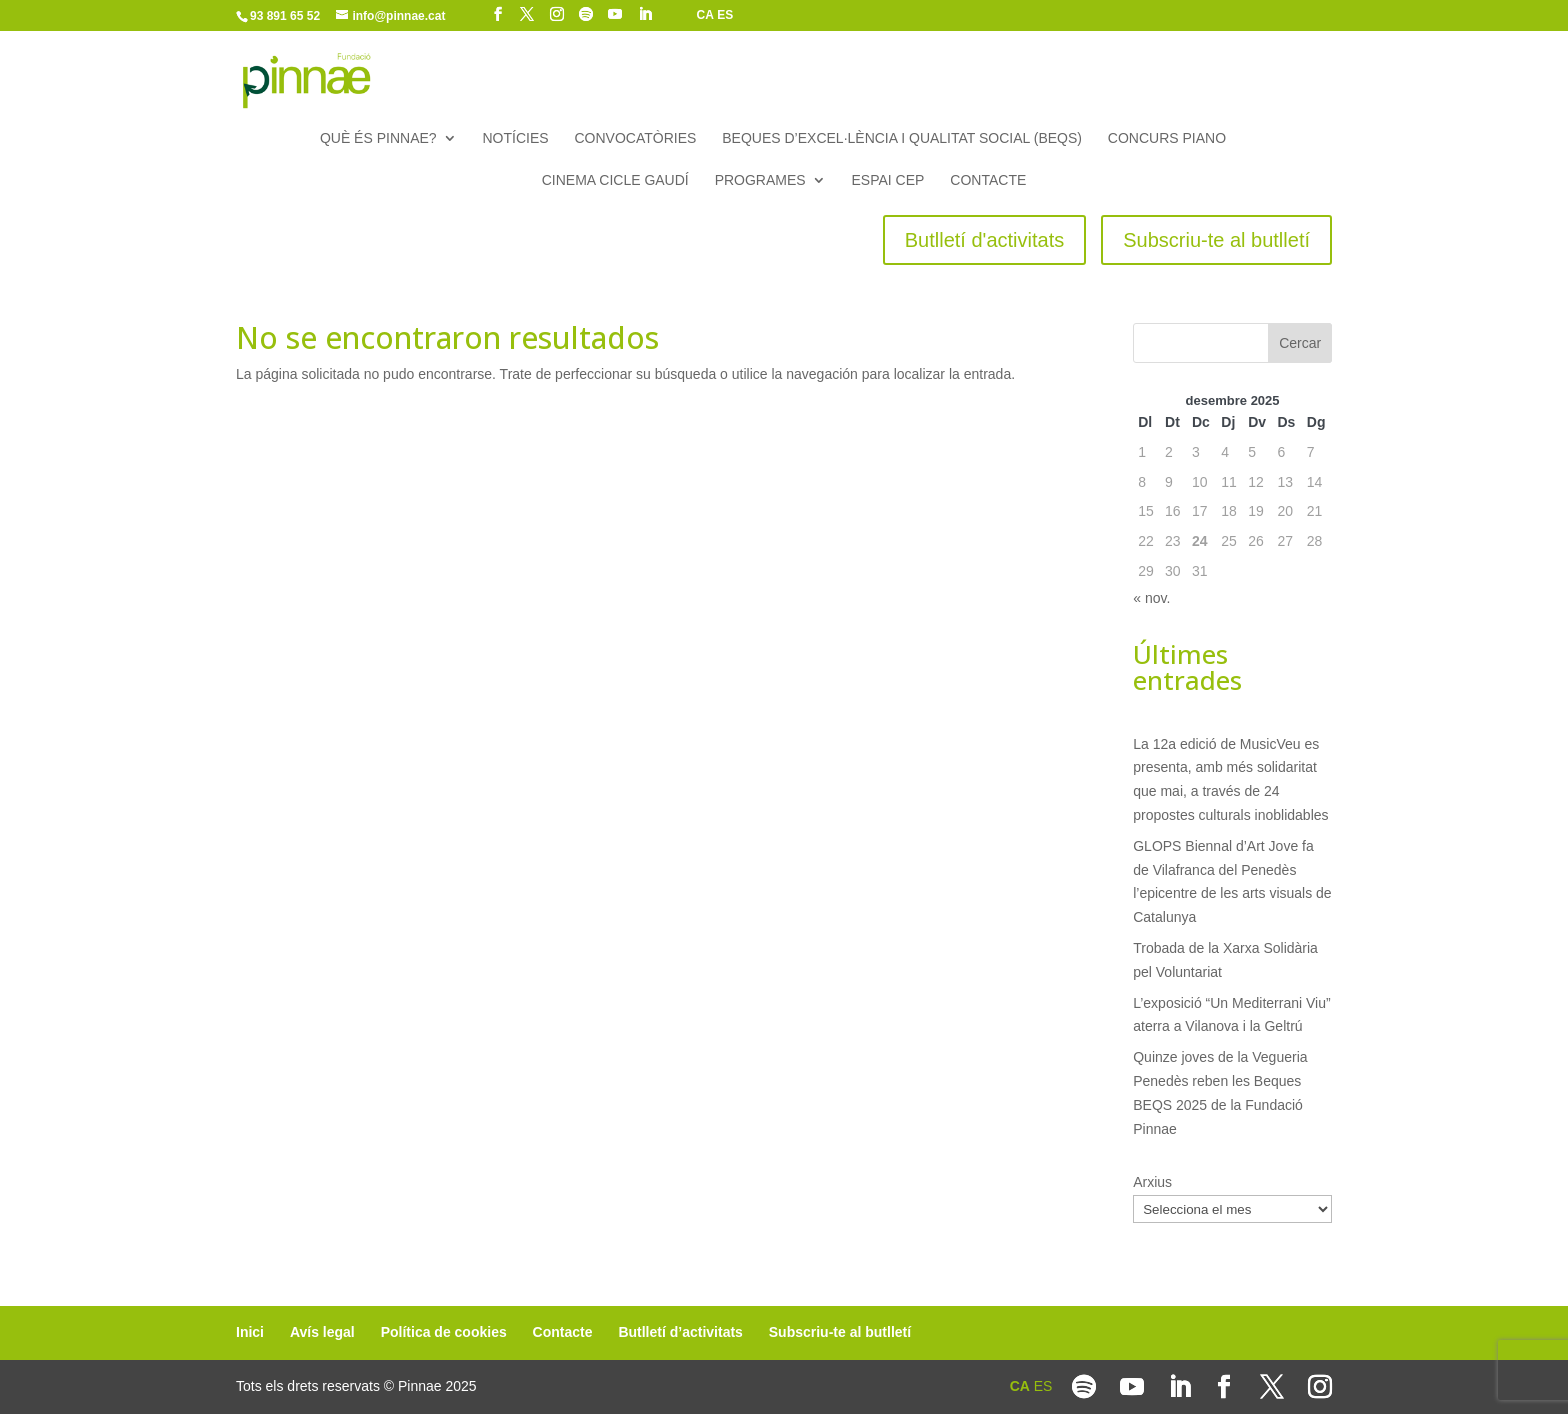 The height and width of the screenshot is (1414, 1568). I want to click on Cinema Cicle Gaudí, so click(615, 180).